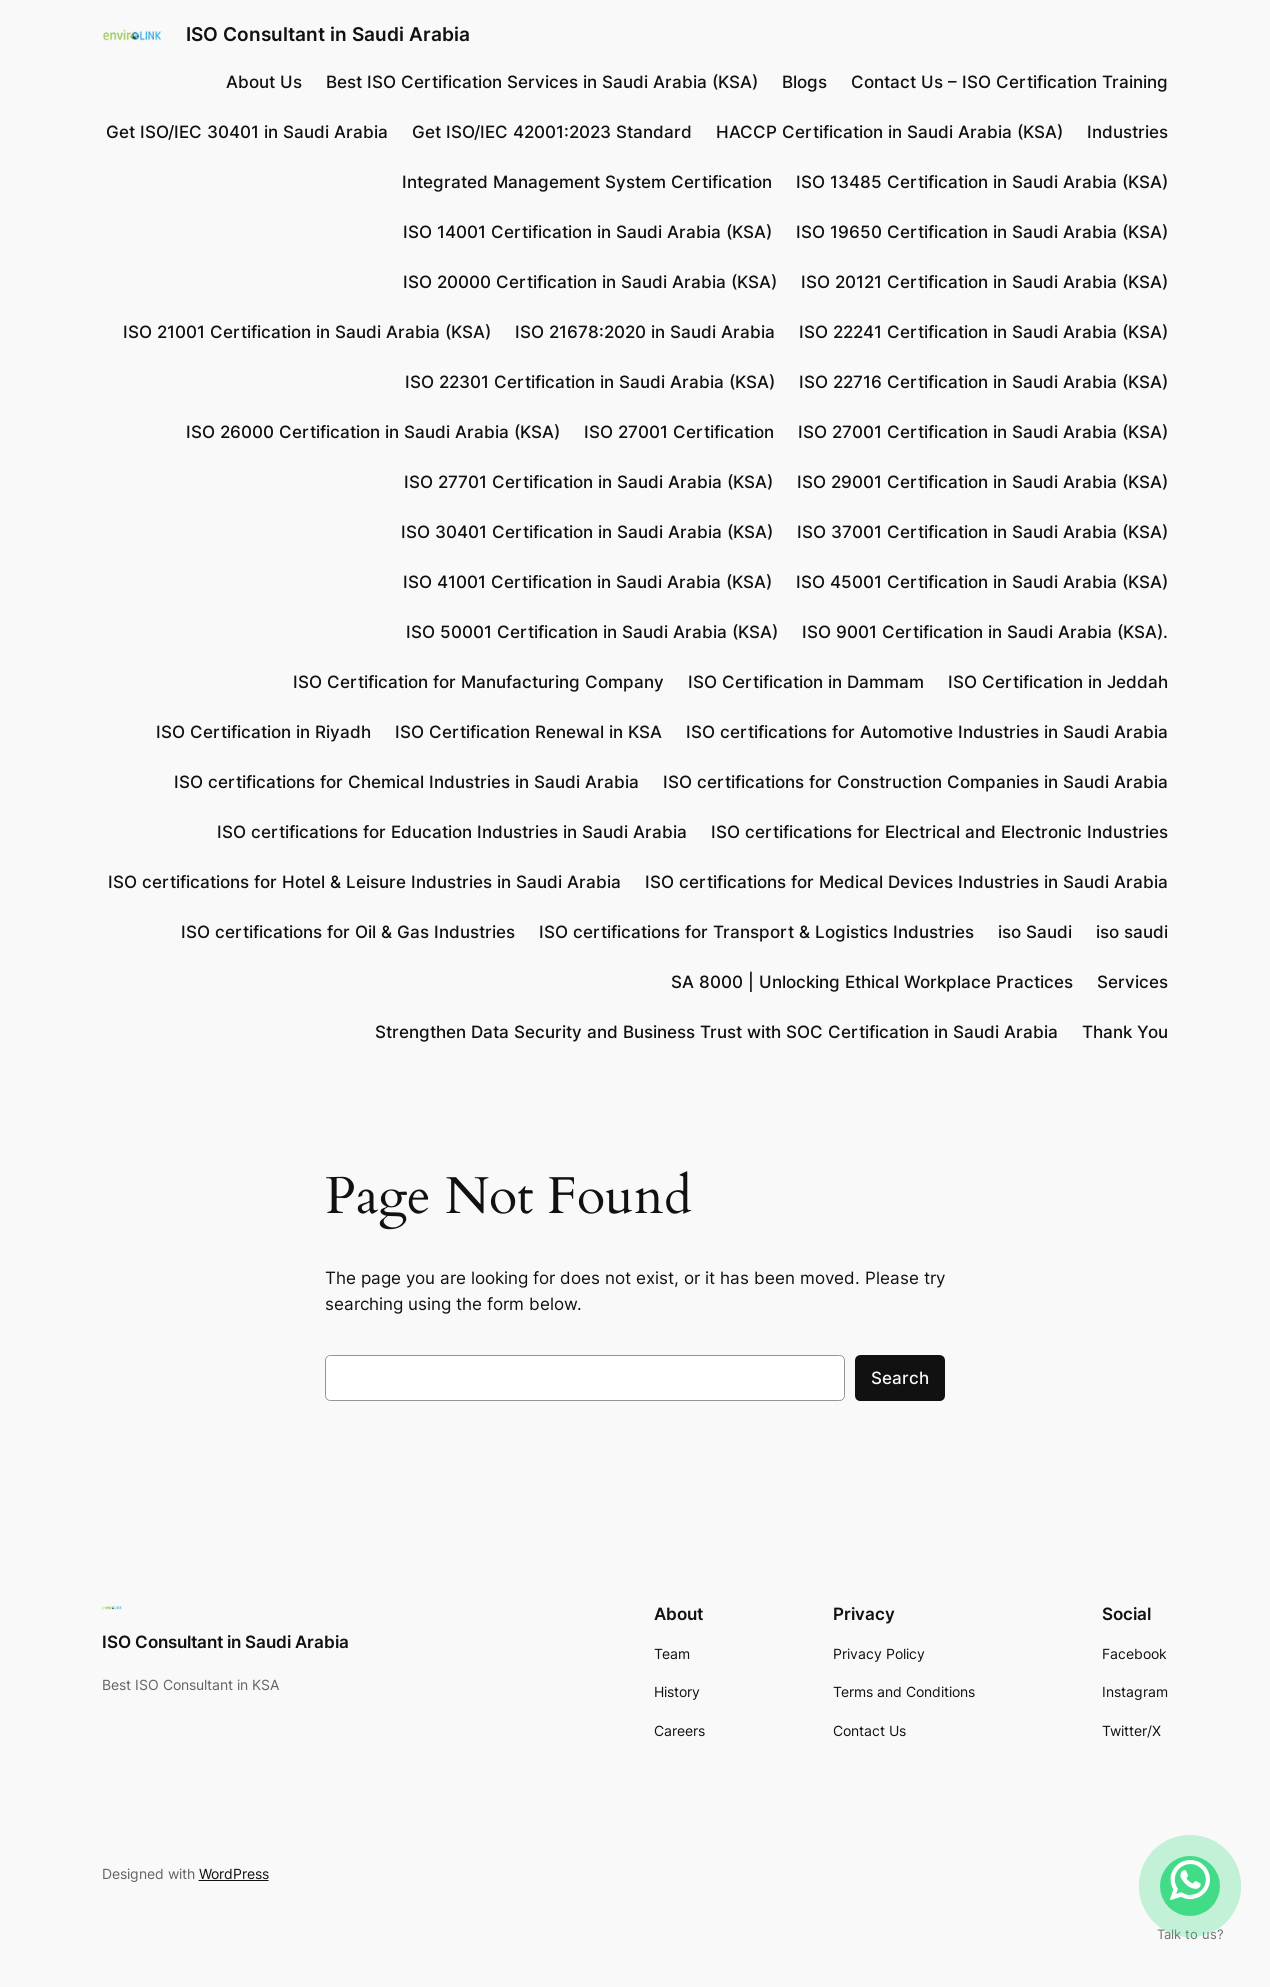  What do you see at coordinates (985, 632) in the screenshot?
I see `ISO 9001 Certification in Saudi Arabia (KSA).` at bounding box center [985, 632].